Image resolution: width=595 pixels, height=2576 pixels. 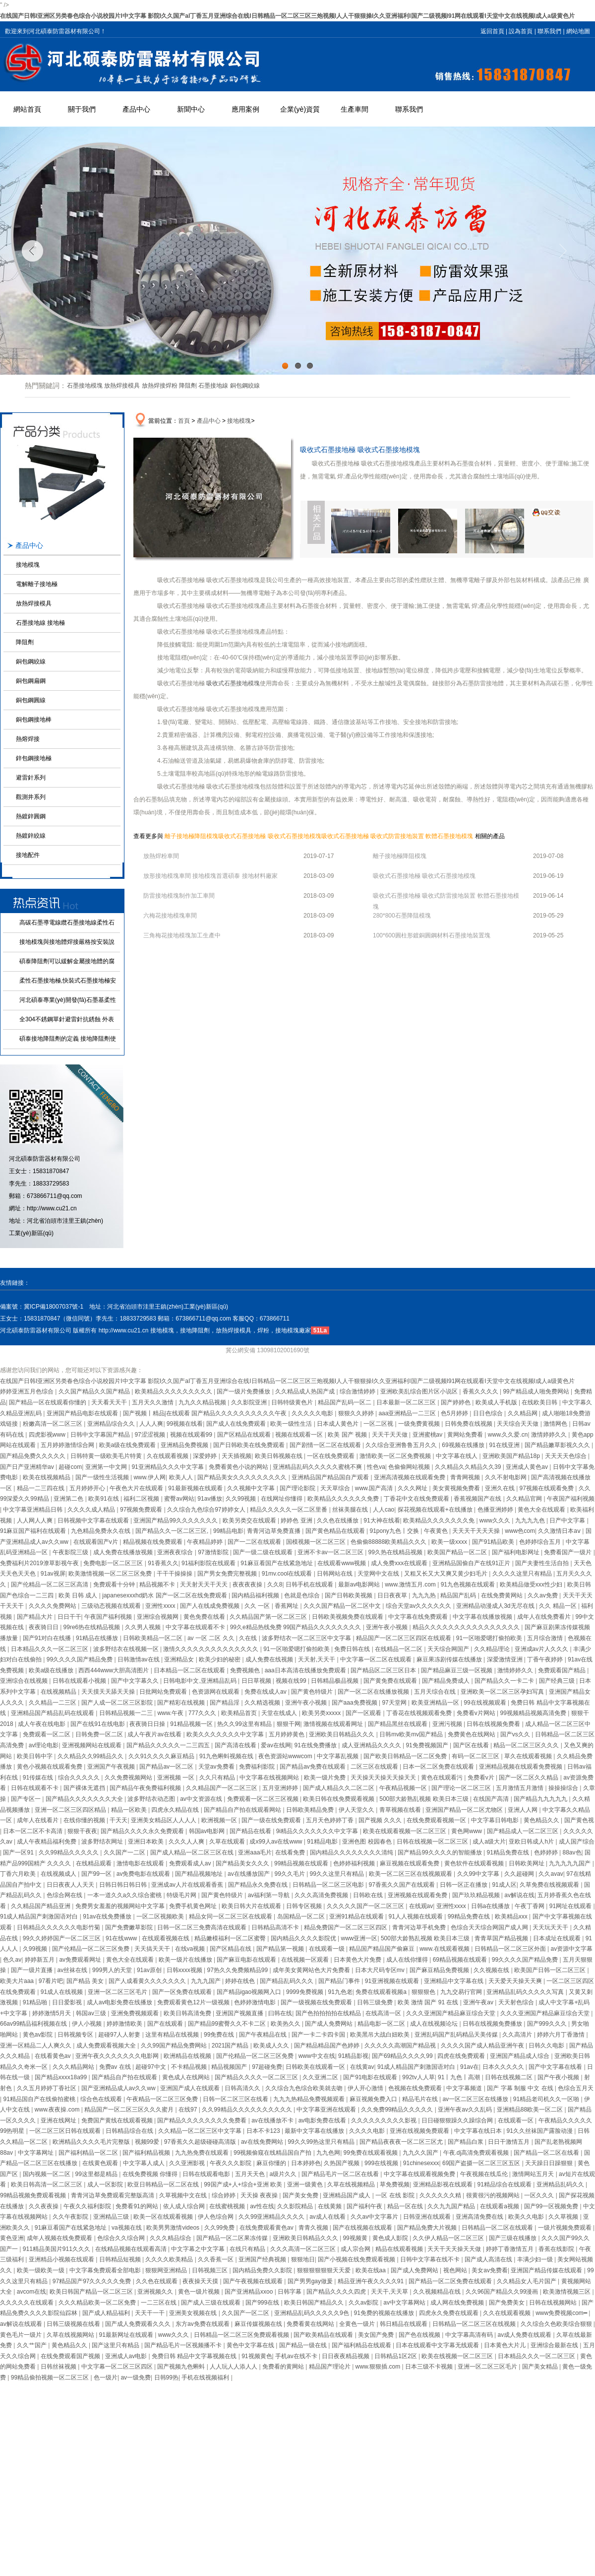 What do you see at coordinates (36, 1948) in the screenshot?
I see `久99视频` at bounding box center [36, 1948].